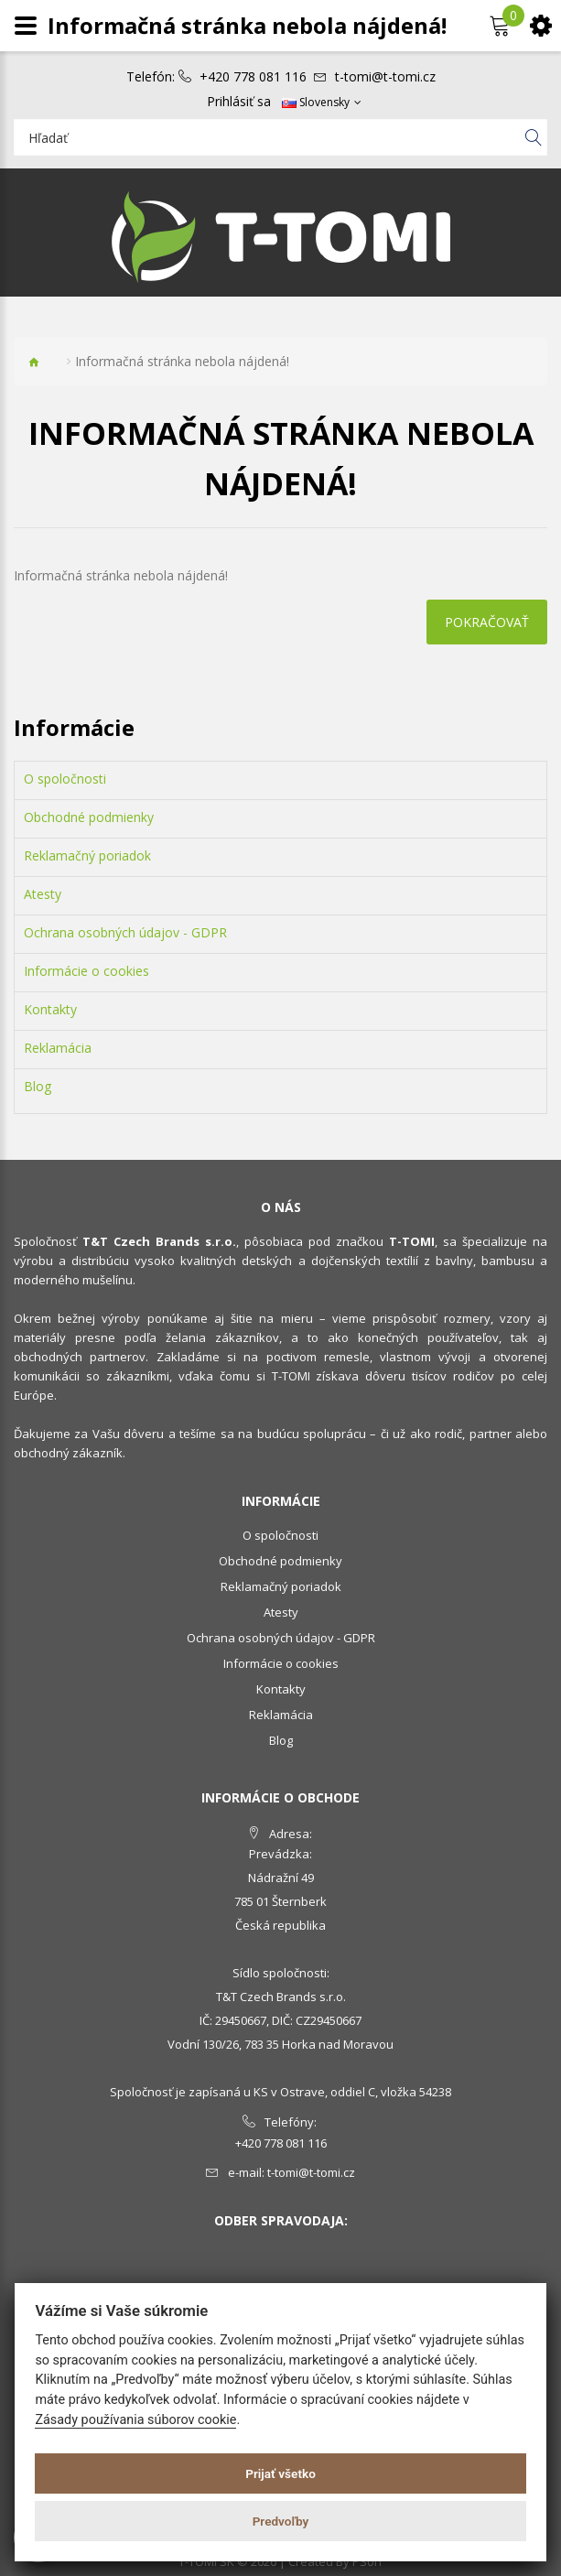 This screenshot has width=561, height=2576. What do you see at coordinates (385, 77) in the screenshot?
I see `t-tomi@t-tomi.cz` at bounding box center [385, 77].